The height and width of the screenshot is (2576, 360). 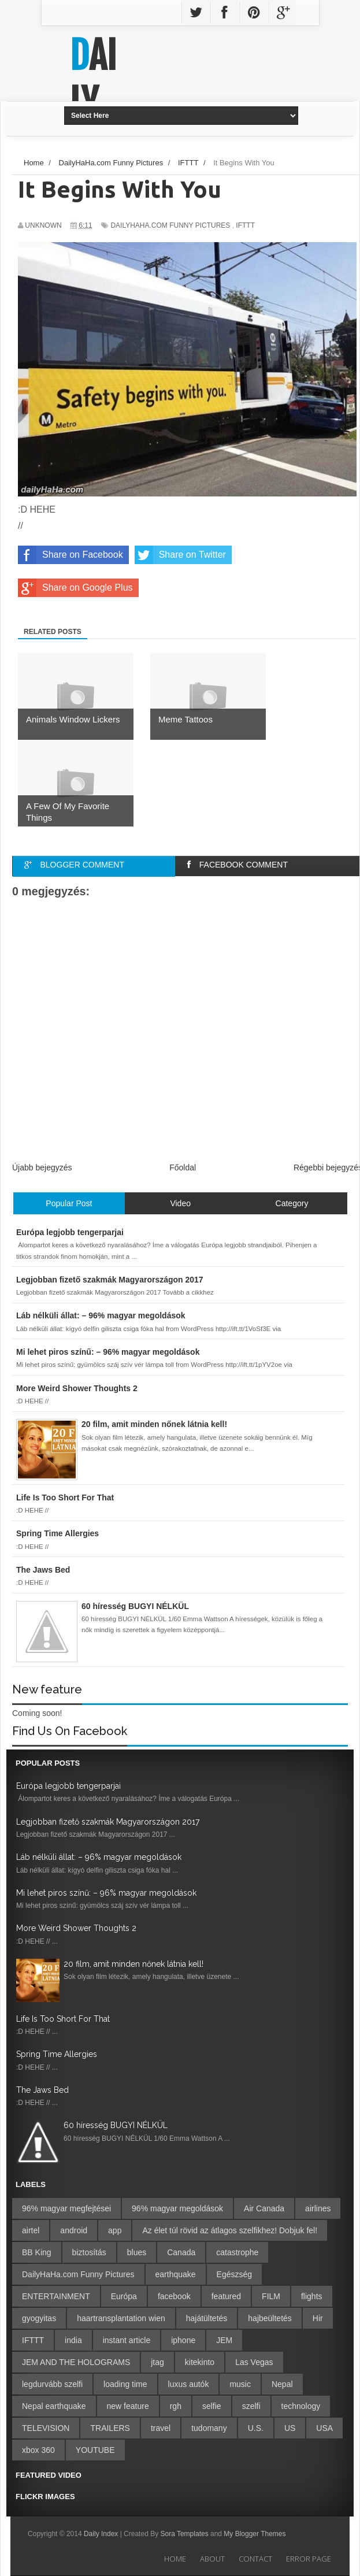 I want to click on facebook, so click(x=174, y=2296).